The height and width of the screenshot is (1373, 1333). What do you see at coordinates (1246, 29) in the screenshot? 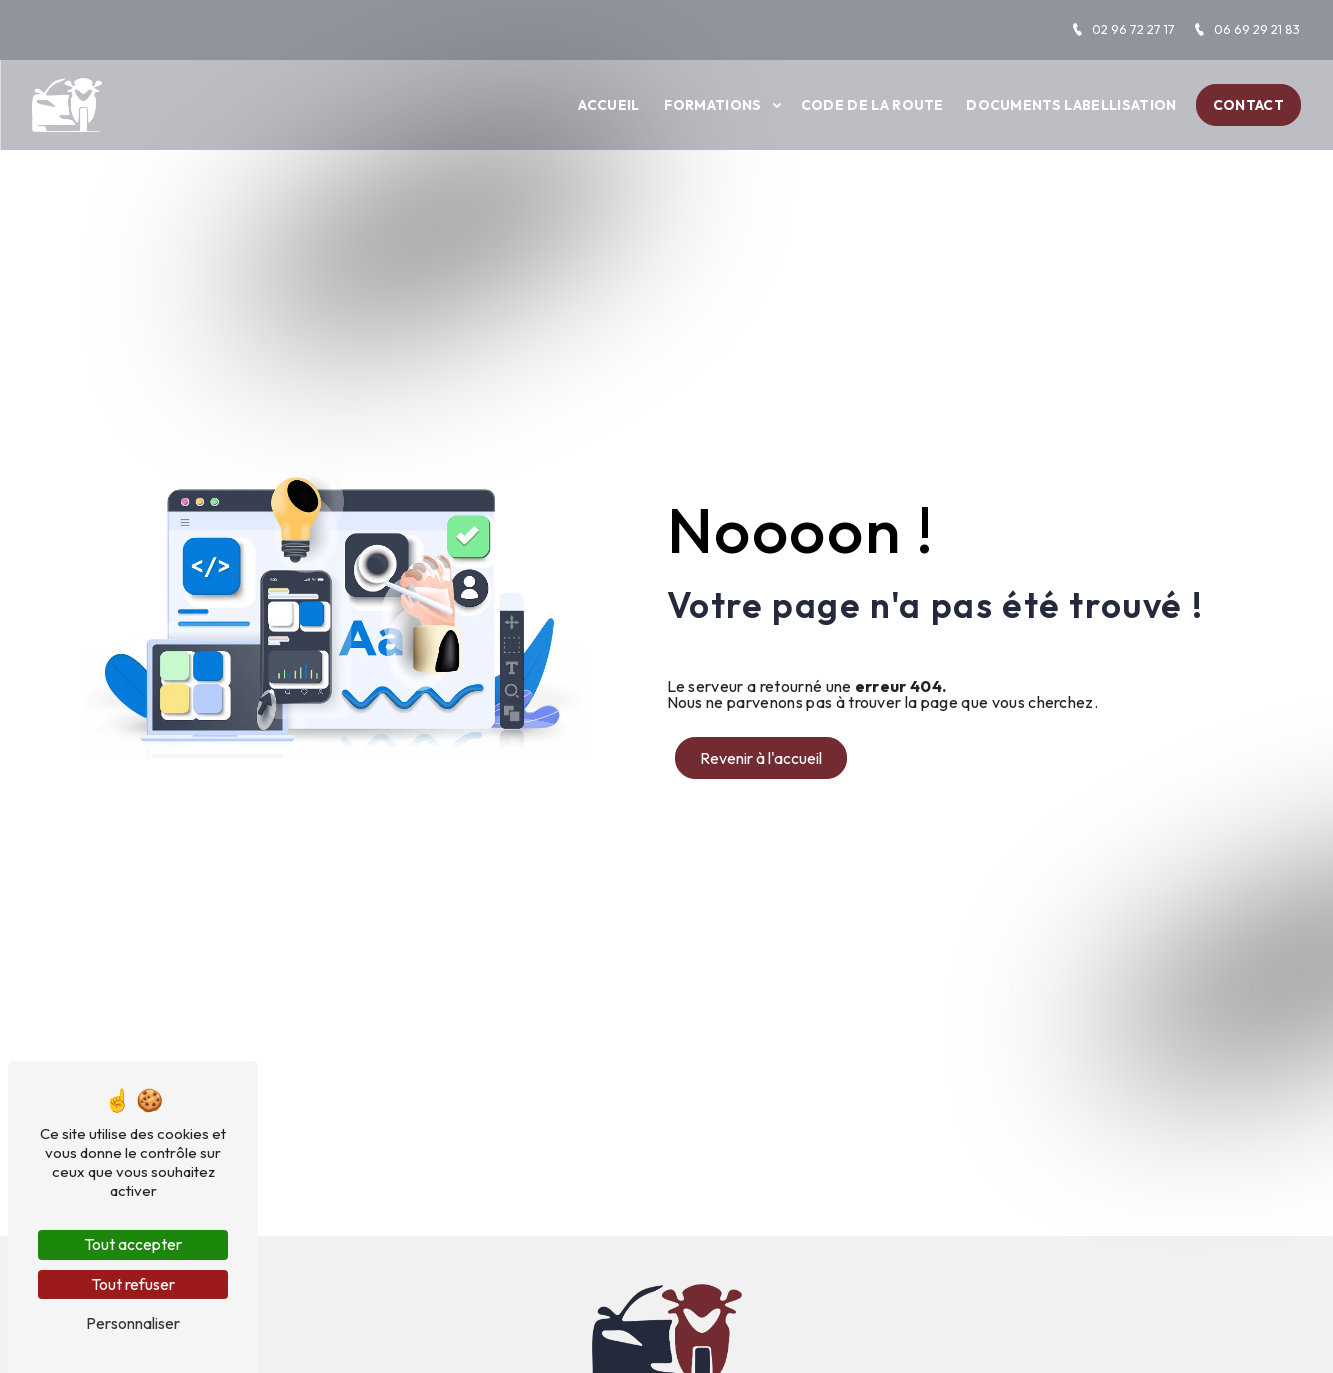
I see `06 69 29 21 83` at bounding box center [1246, 29].